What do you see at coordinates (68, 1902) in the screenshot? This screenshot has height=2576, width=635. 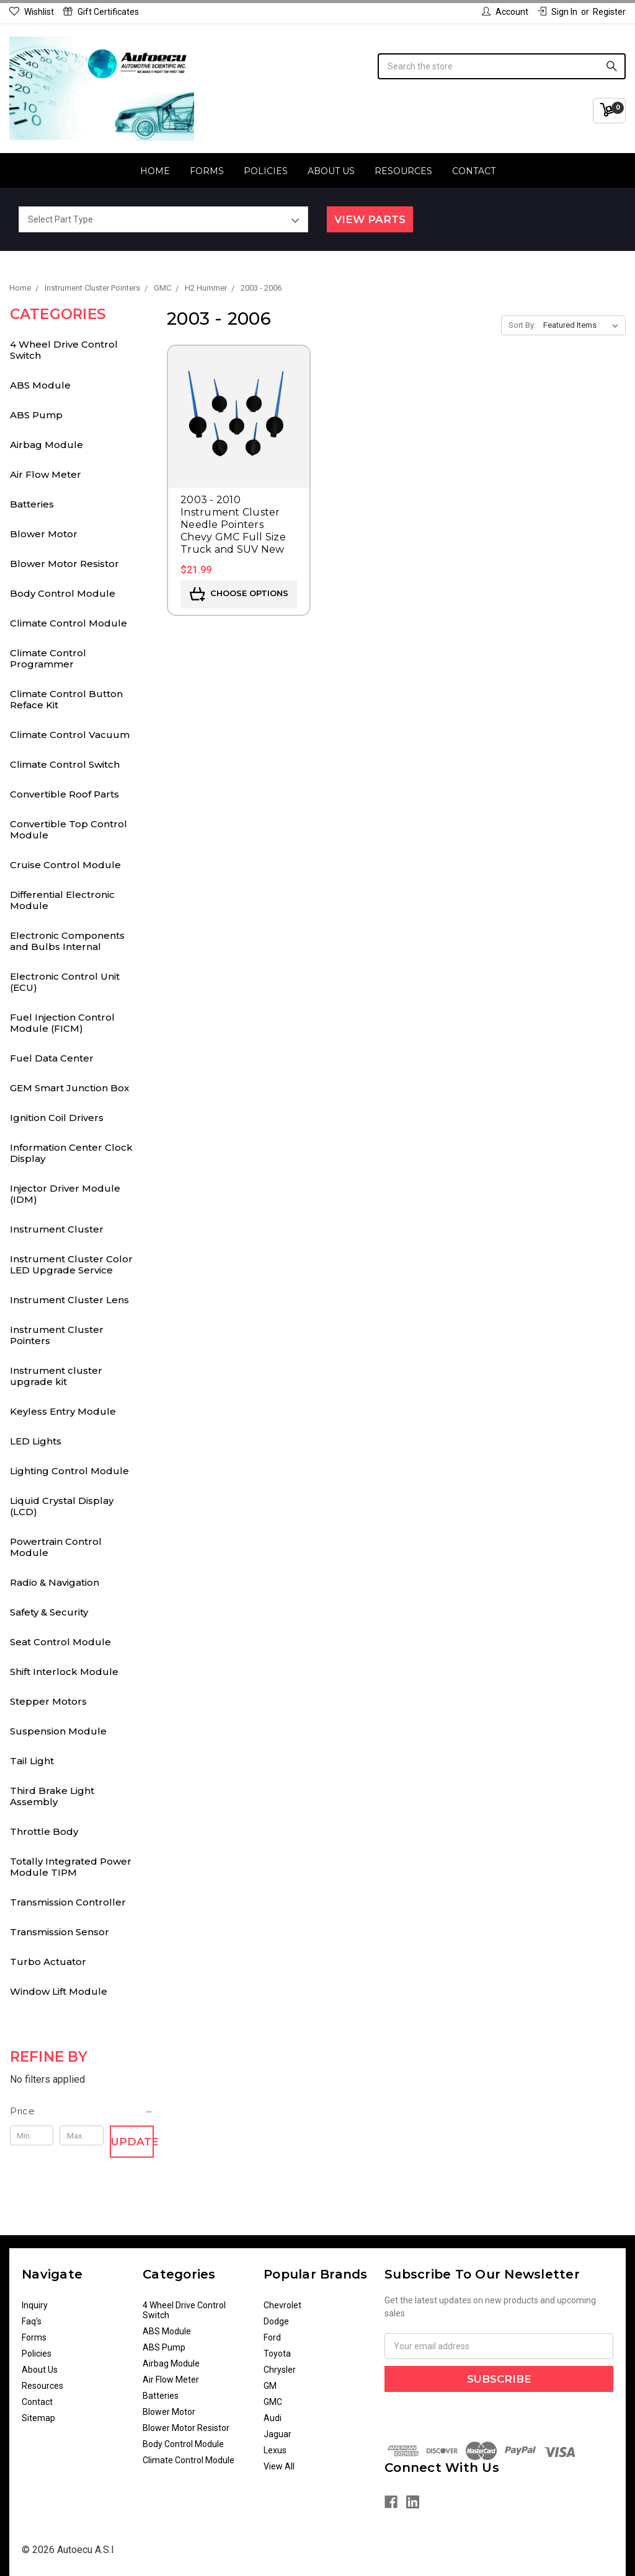 I see `Transmission Controller` at bounding box center [68, 1902].